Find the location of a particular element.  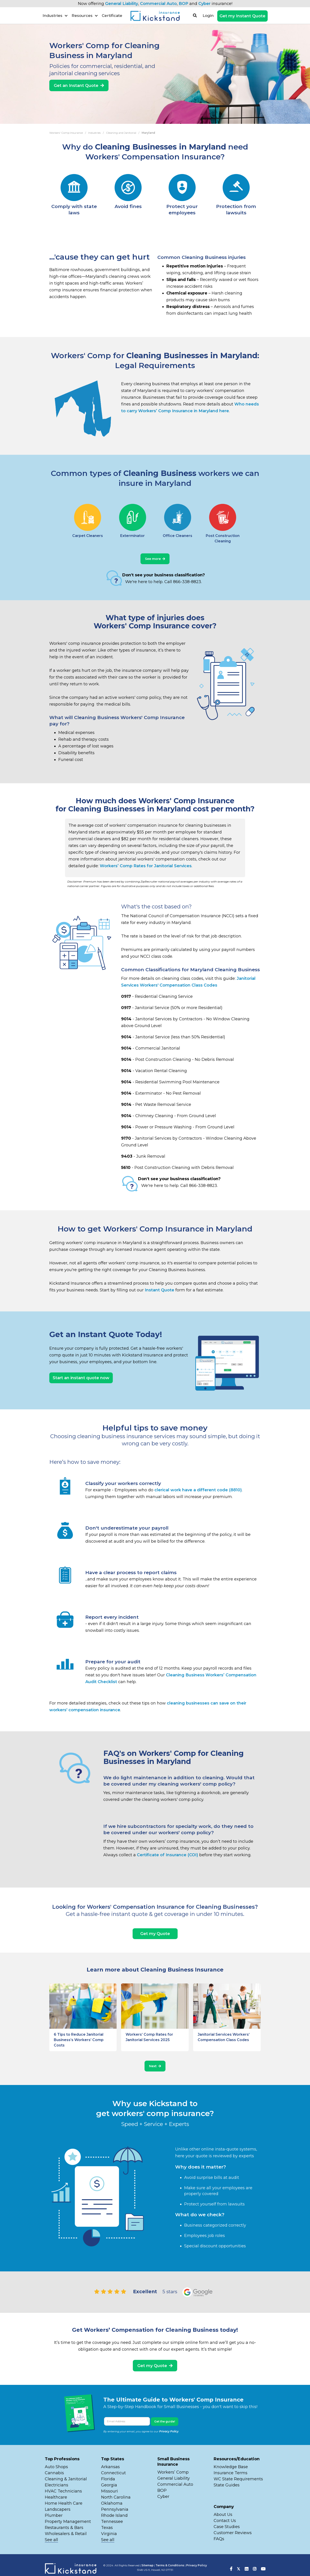

Privacy Policy is located at coordinates (169, 2431).